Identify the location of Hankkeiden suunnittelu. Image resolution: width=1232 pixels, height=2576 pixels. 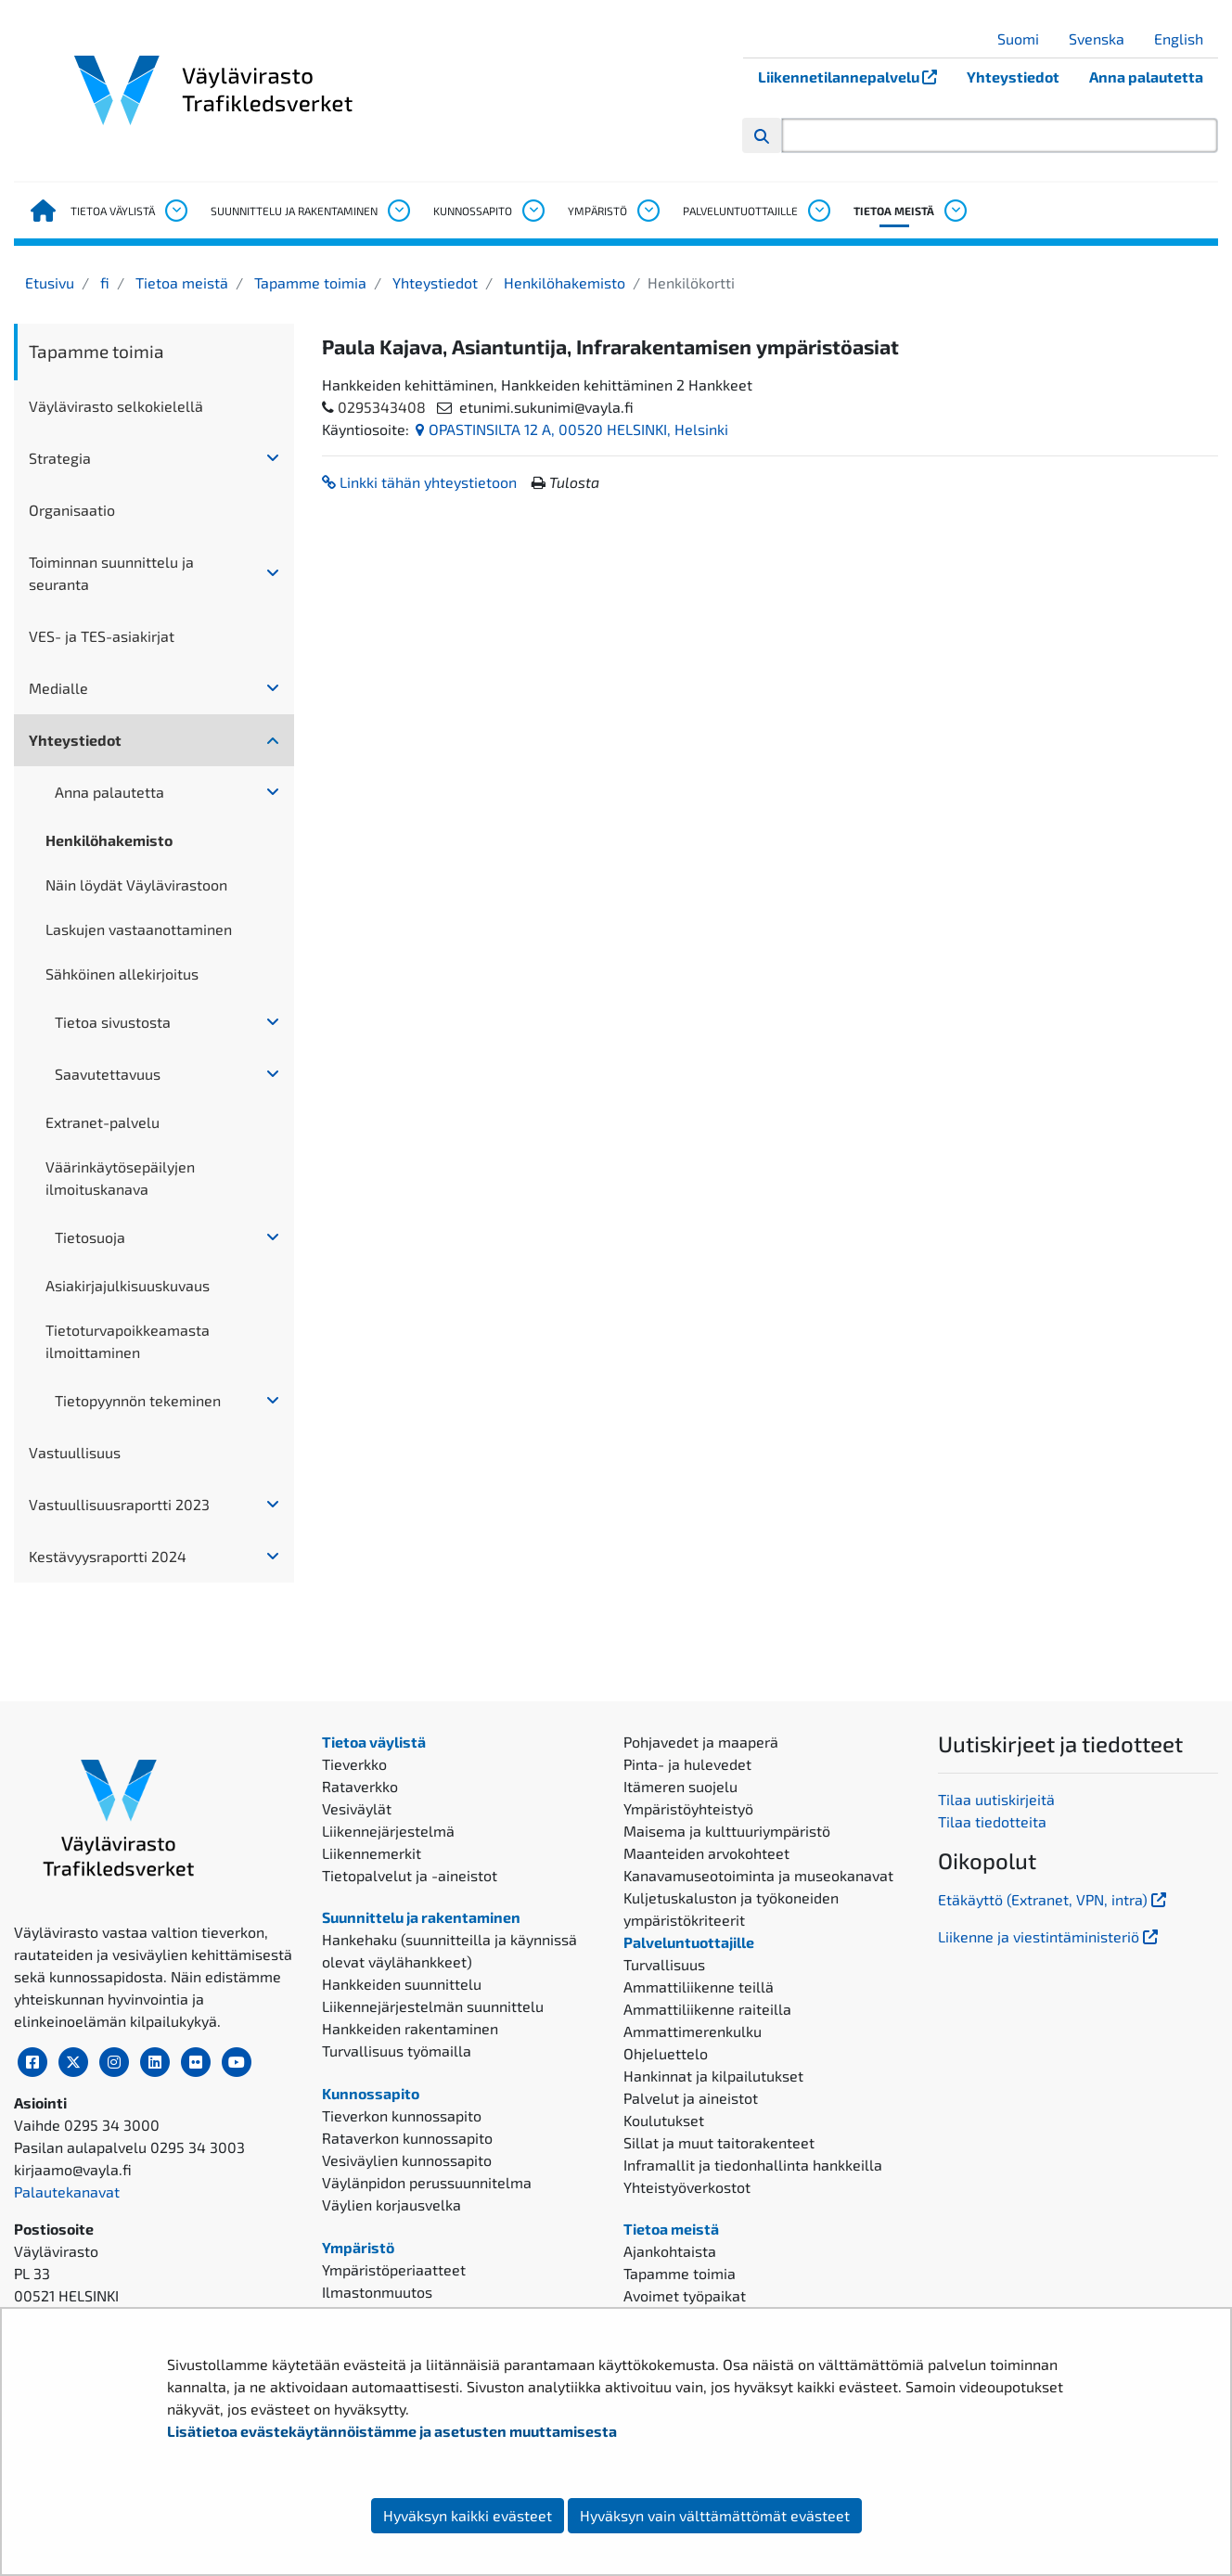
(401, 1984).